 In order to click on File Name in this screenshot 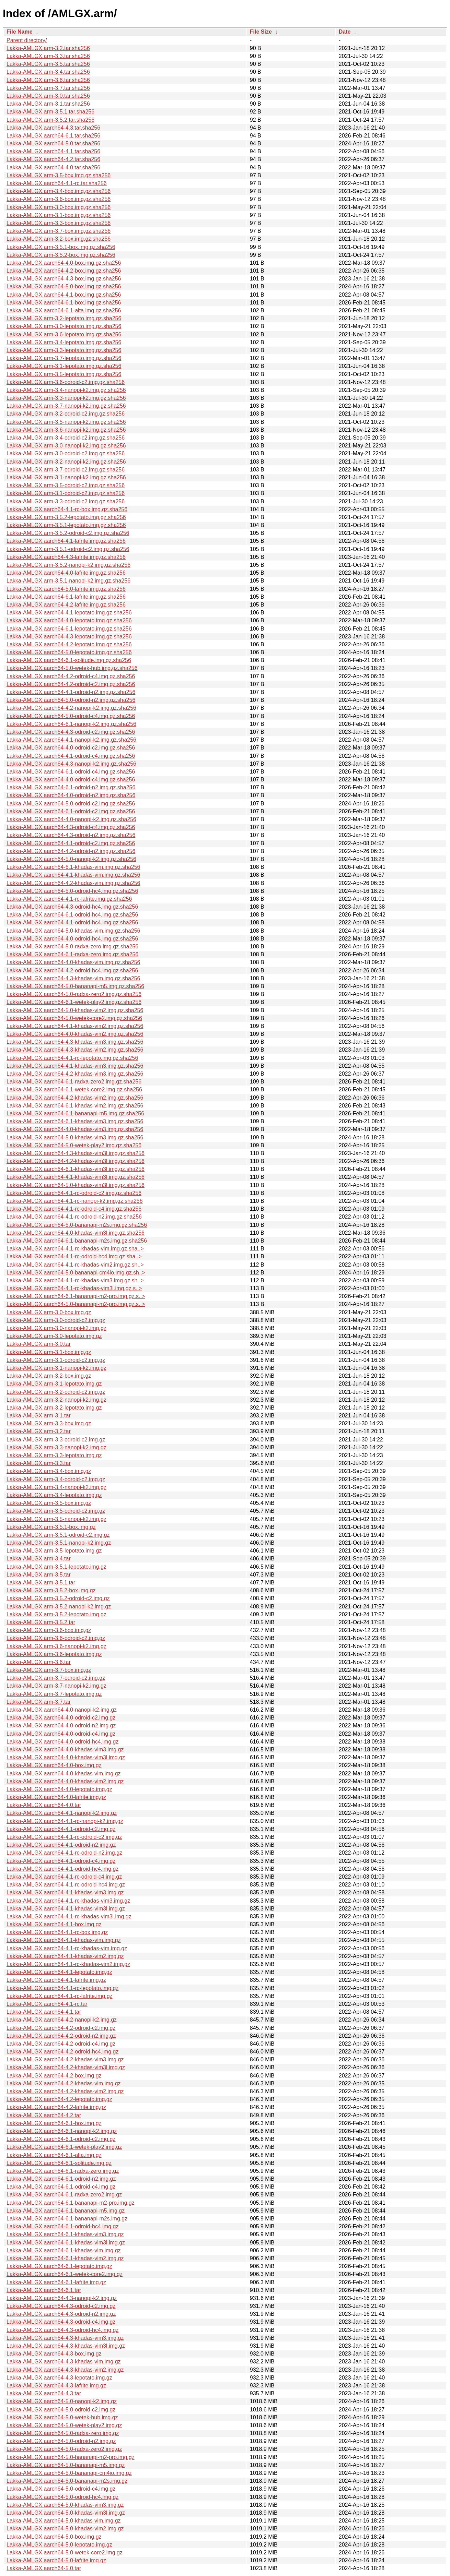, I will do `click(20, 32)`.